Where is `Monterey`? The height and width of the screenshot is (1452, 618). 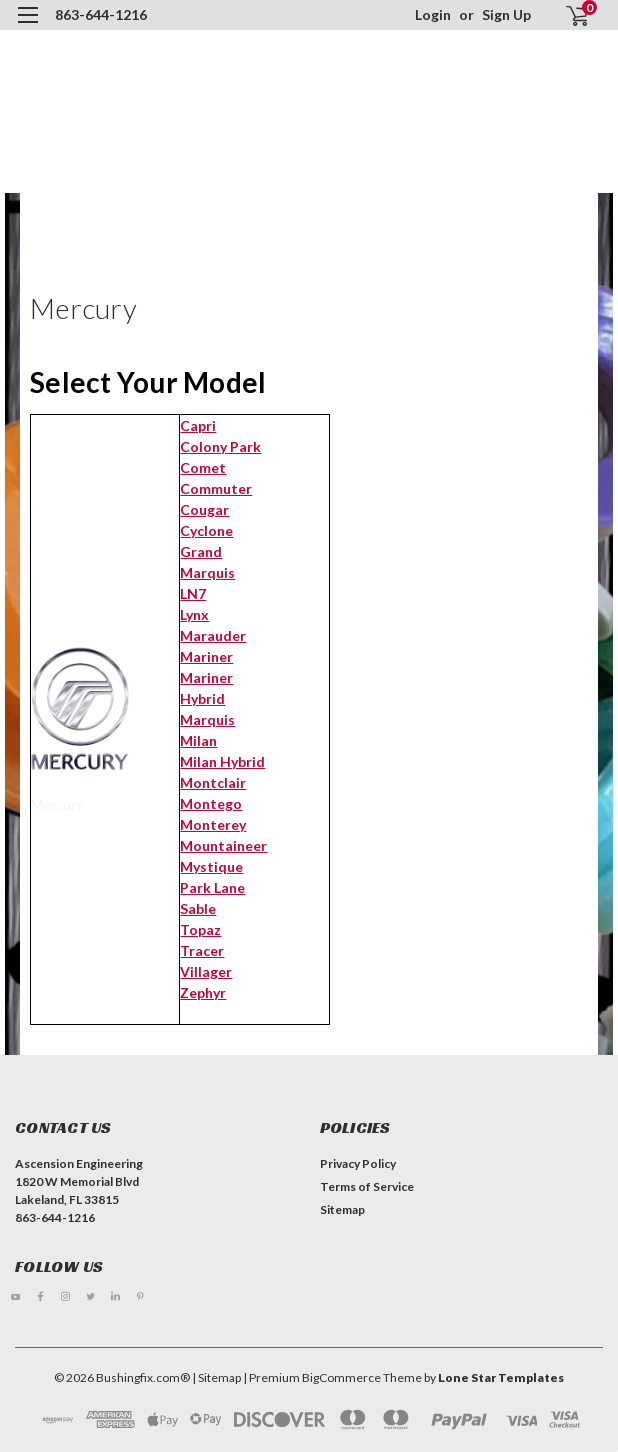
Monterey is located at coordinates (213, 824).